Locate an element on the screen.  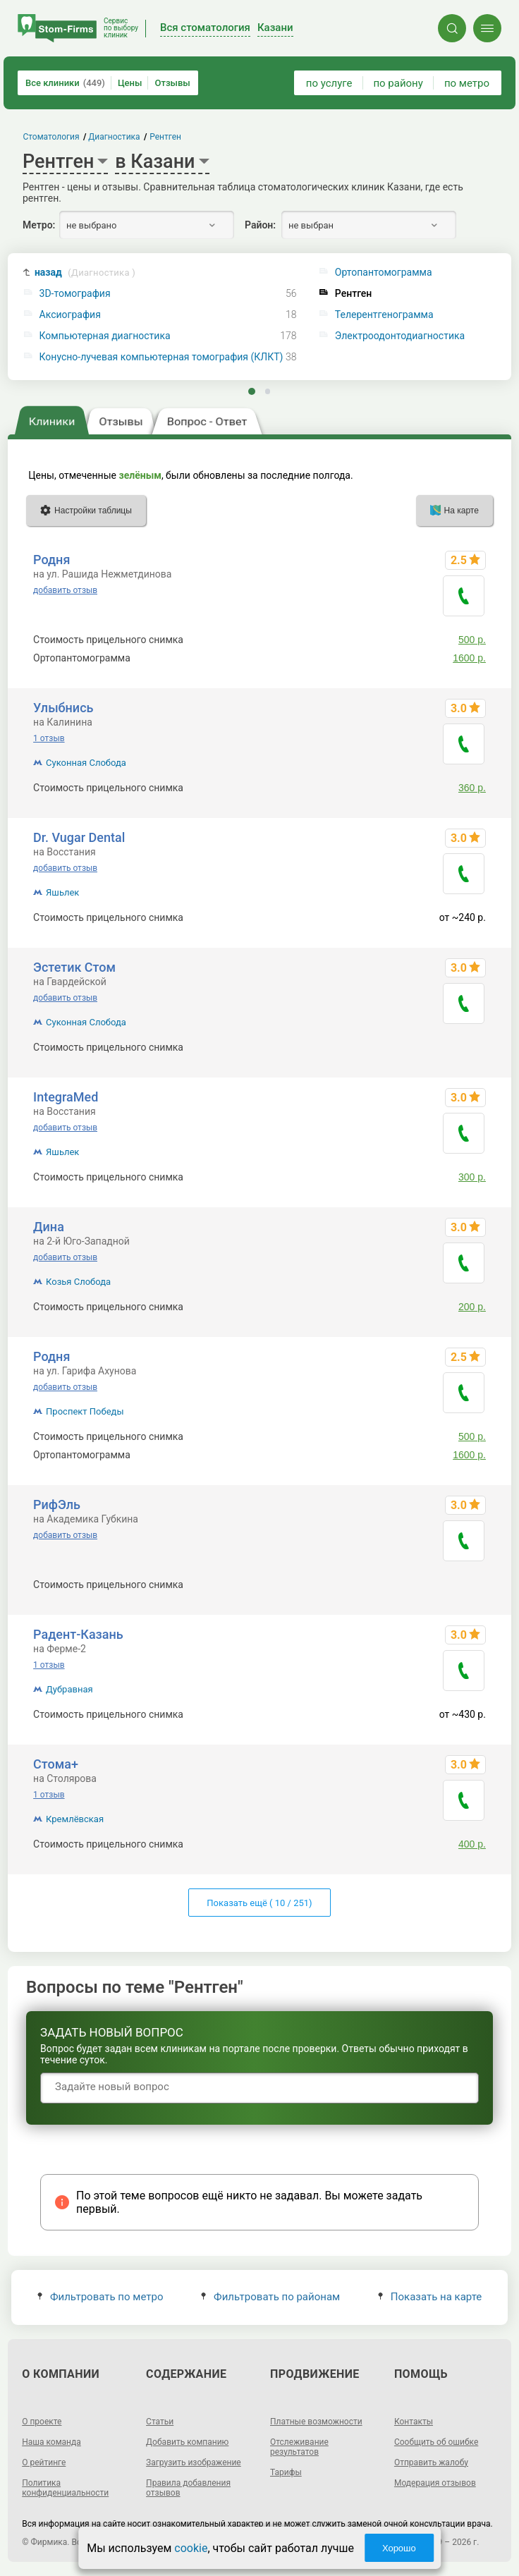
IntegraMed is located at coordinates (65, 1096).